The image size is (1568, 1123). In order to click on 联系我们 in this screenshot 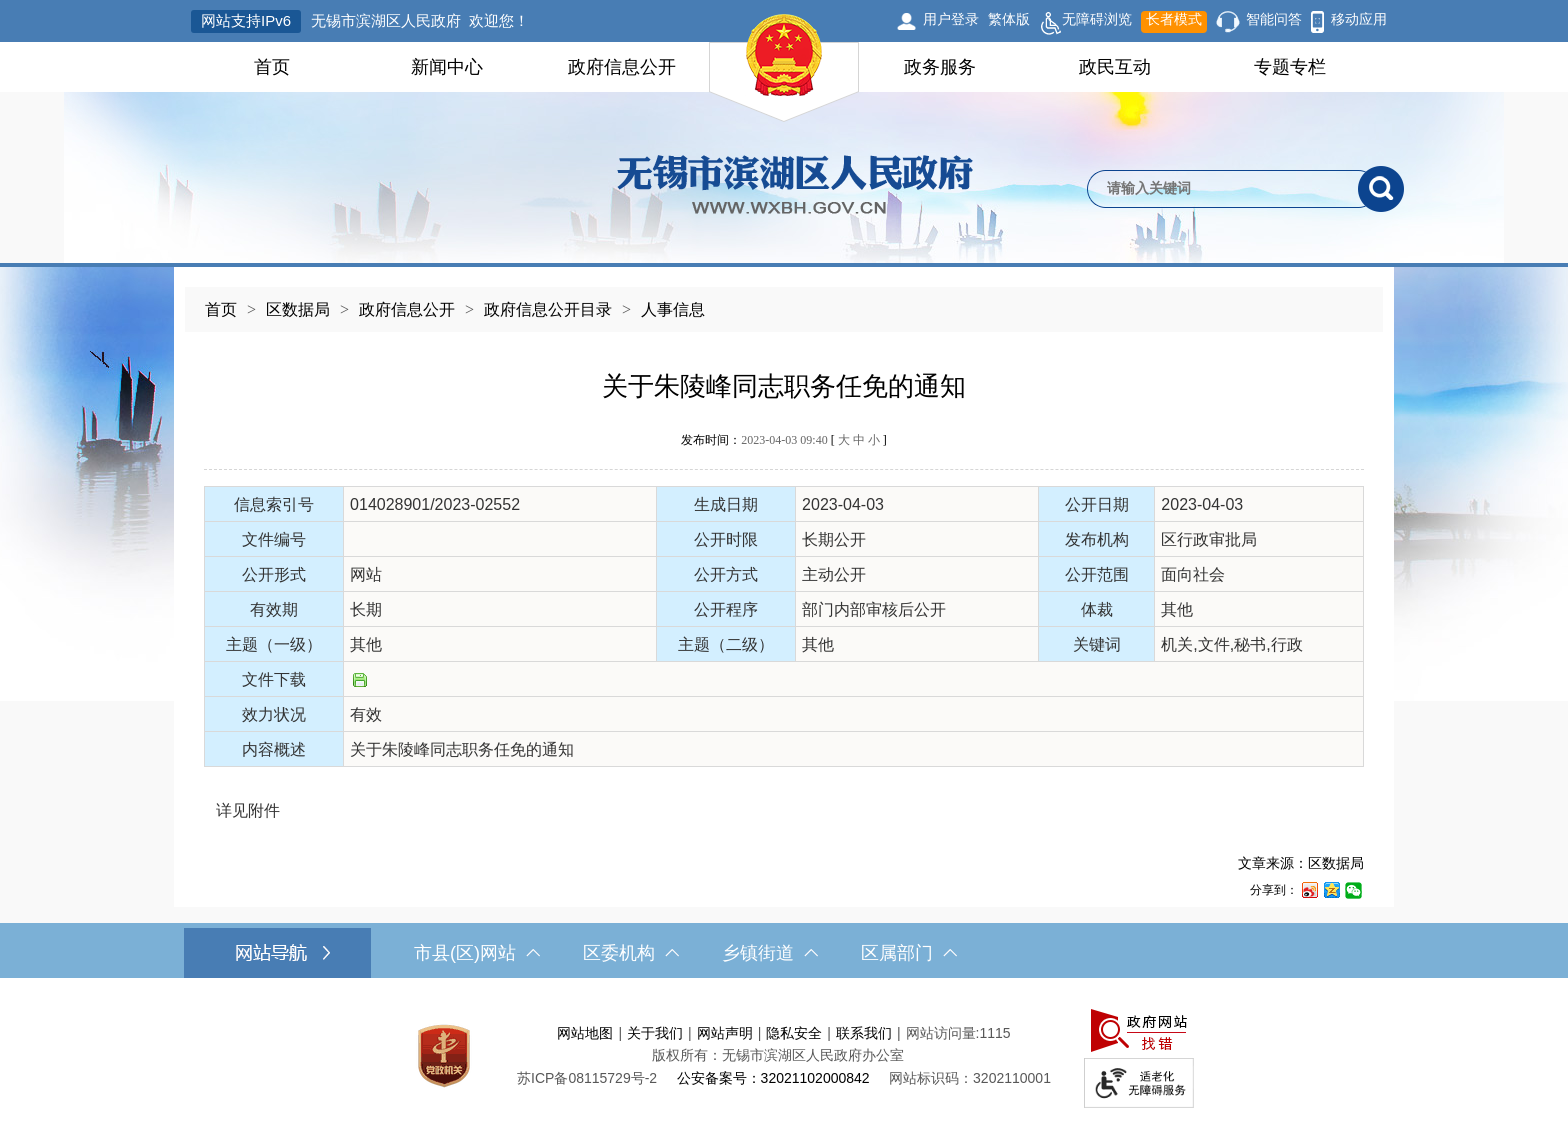, I will do `click(864, 1033)`.